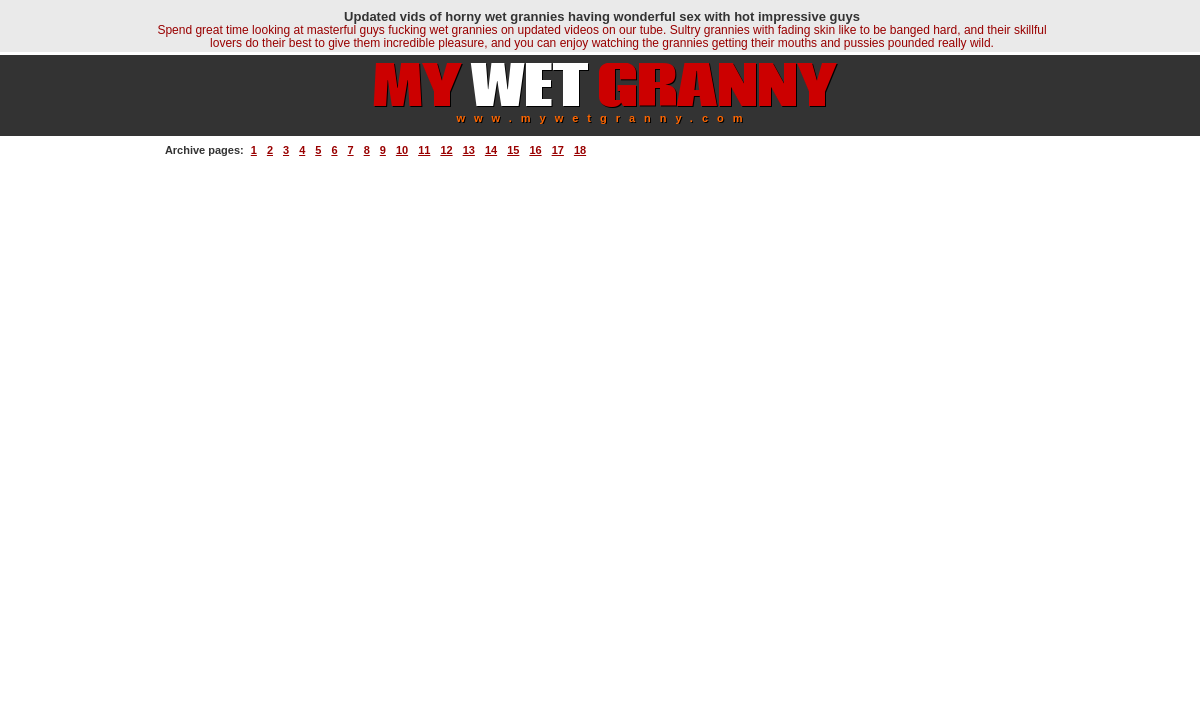 This screenshot has height=720, width=1200. Describe the element at coordinates (491, 150) in the screenshot. I see `14` at that location.